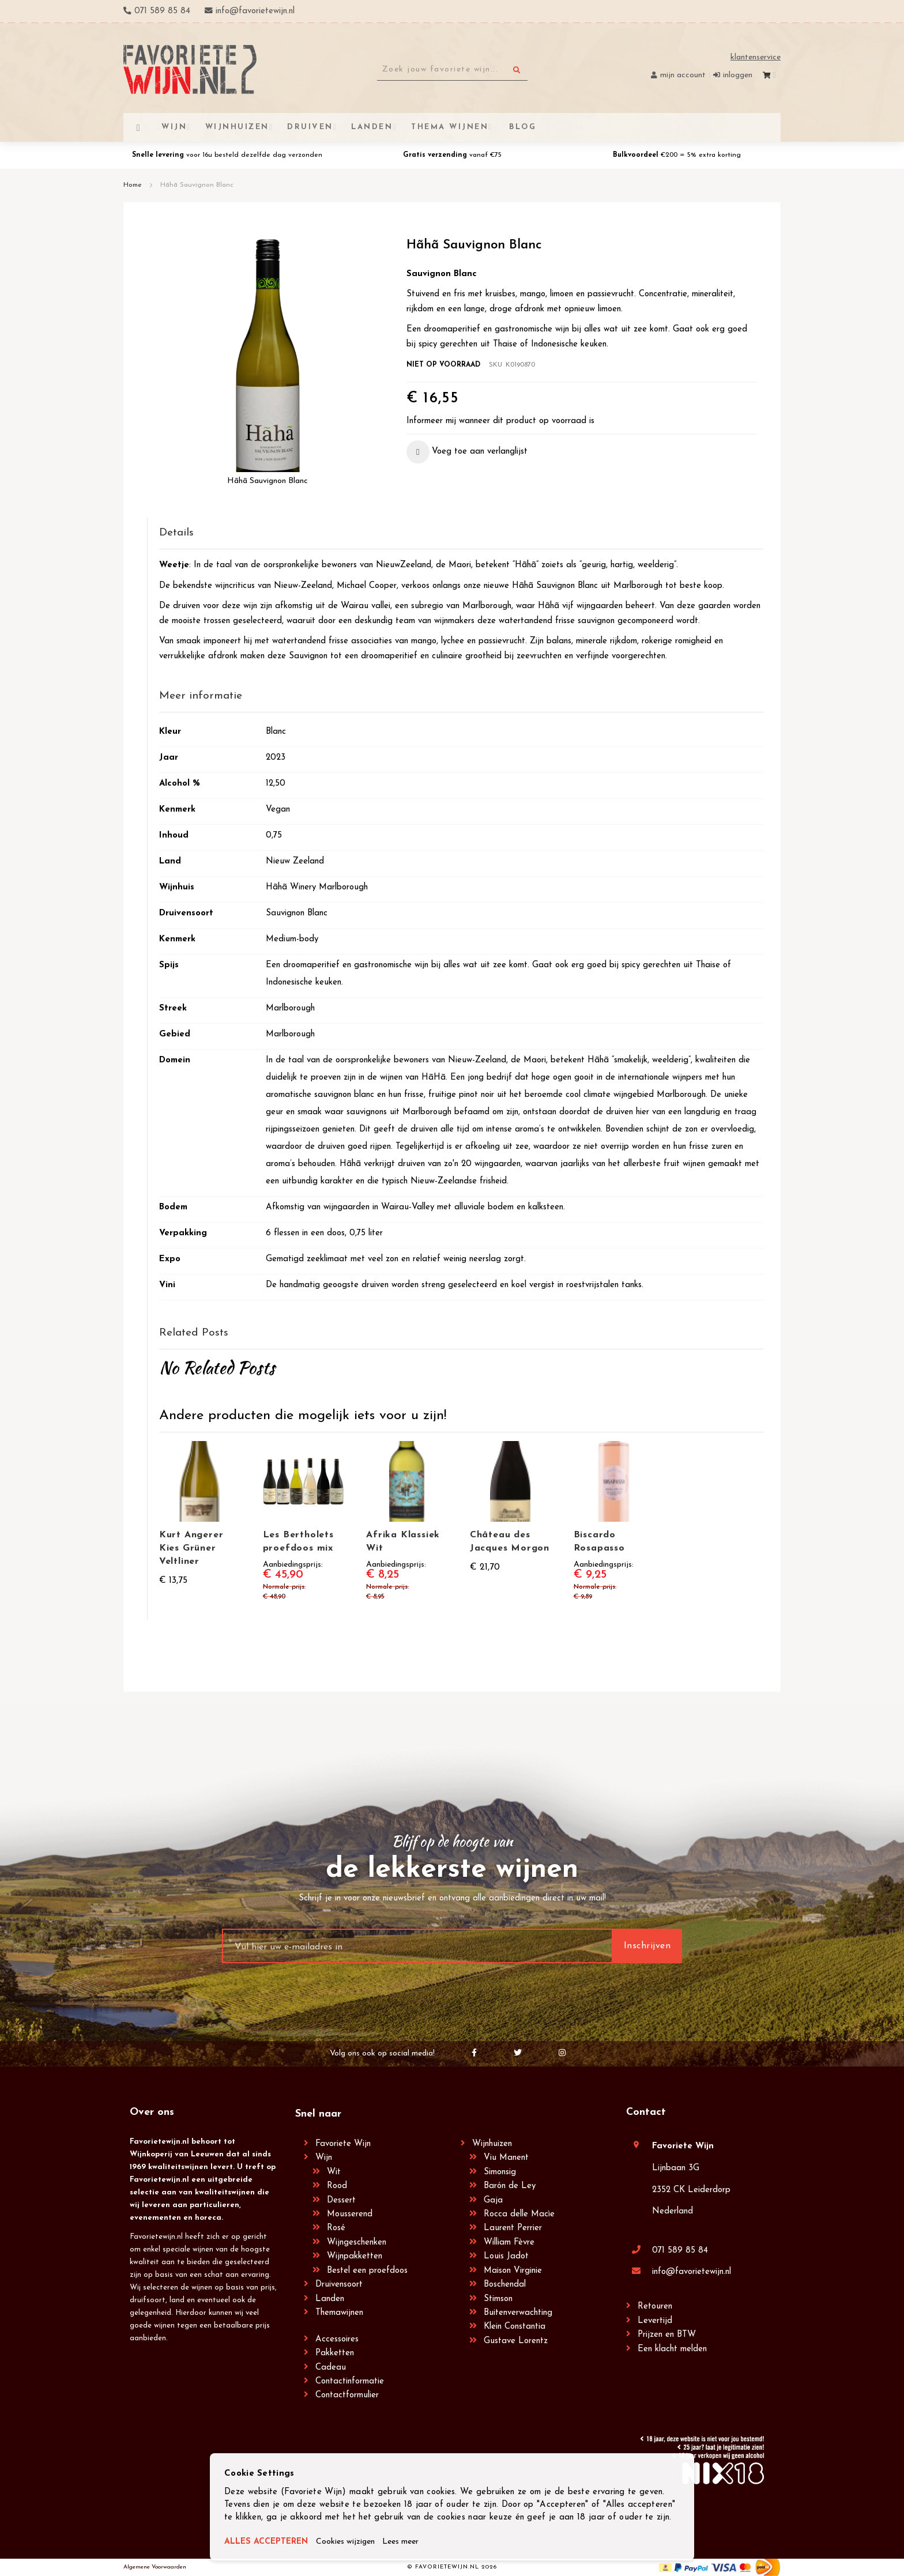 This screenshot has height=2576, width=904. What do you see at coordinates (367, 2270) in the screenshot?
I see `Bestel een proefdoos` at bounding box center [367, 2270].